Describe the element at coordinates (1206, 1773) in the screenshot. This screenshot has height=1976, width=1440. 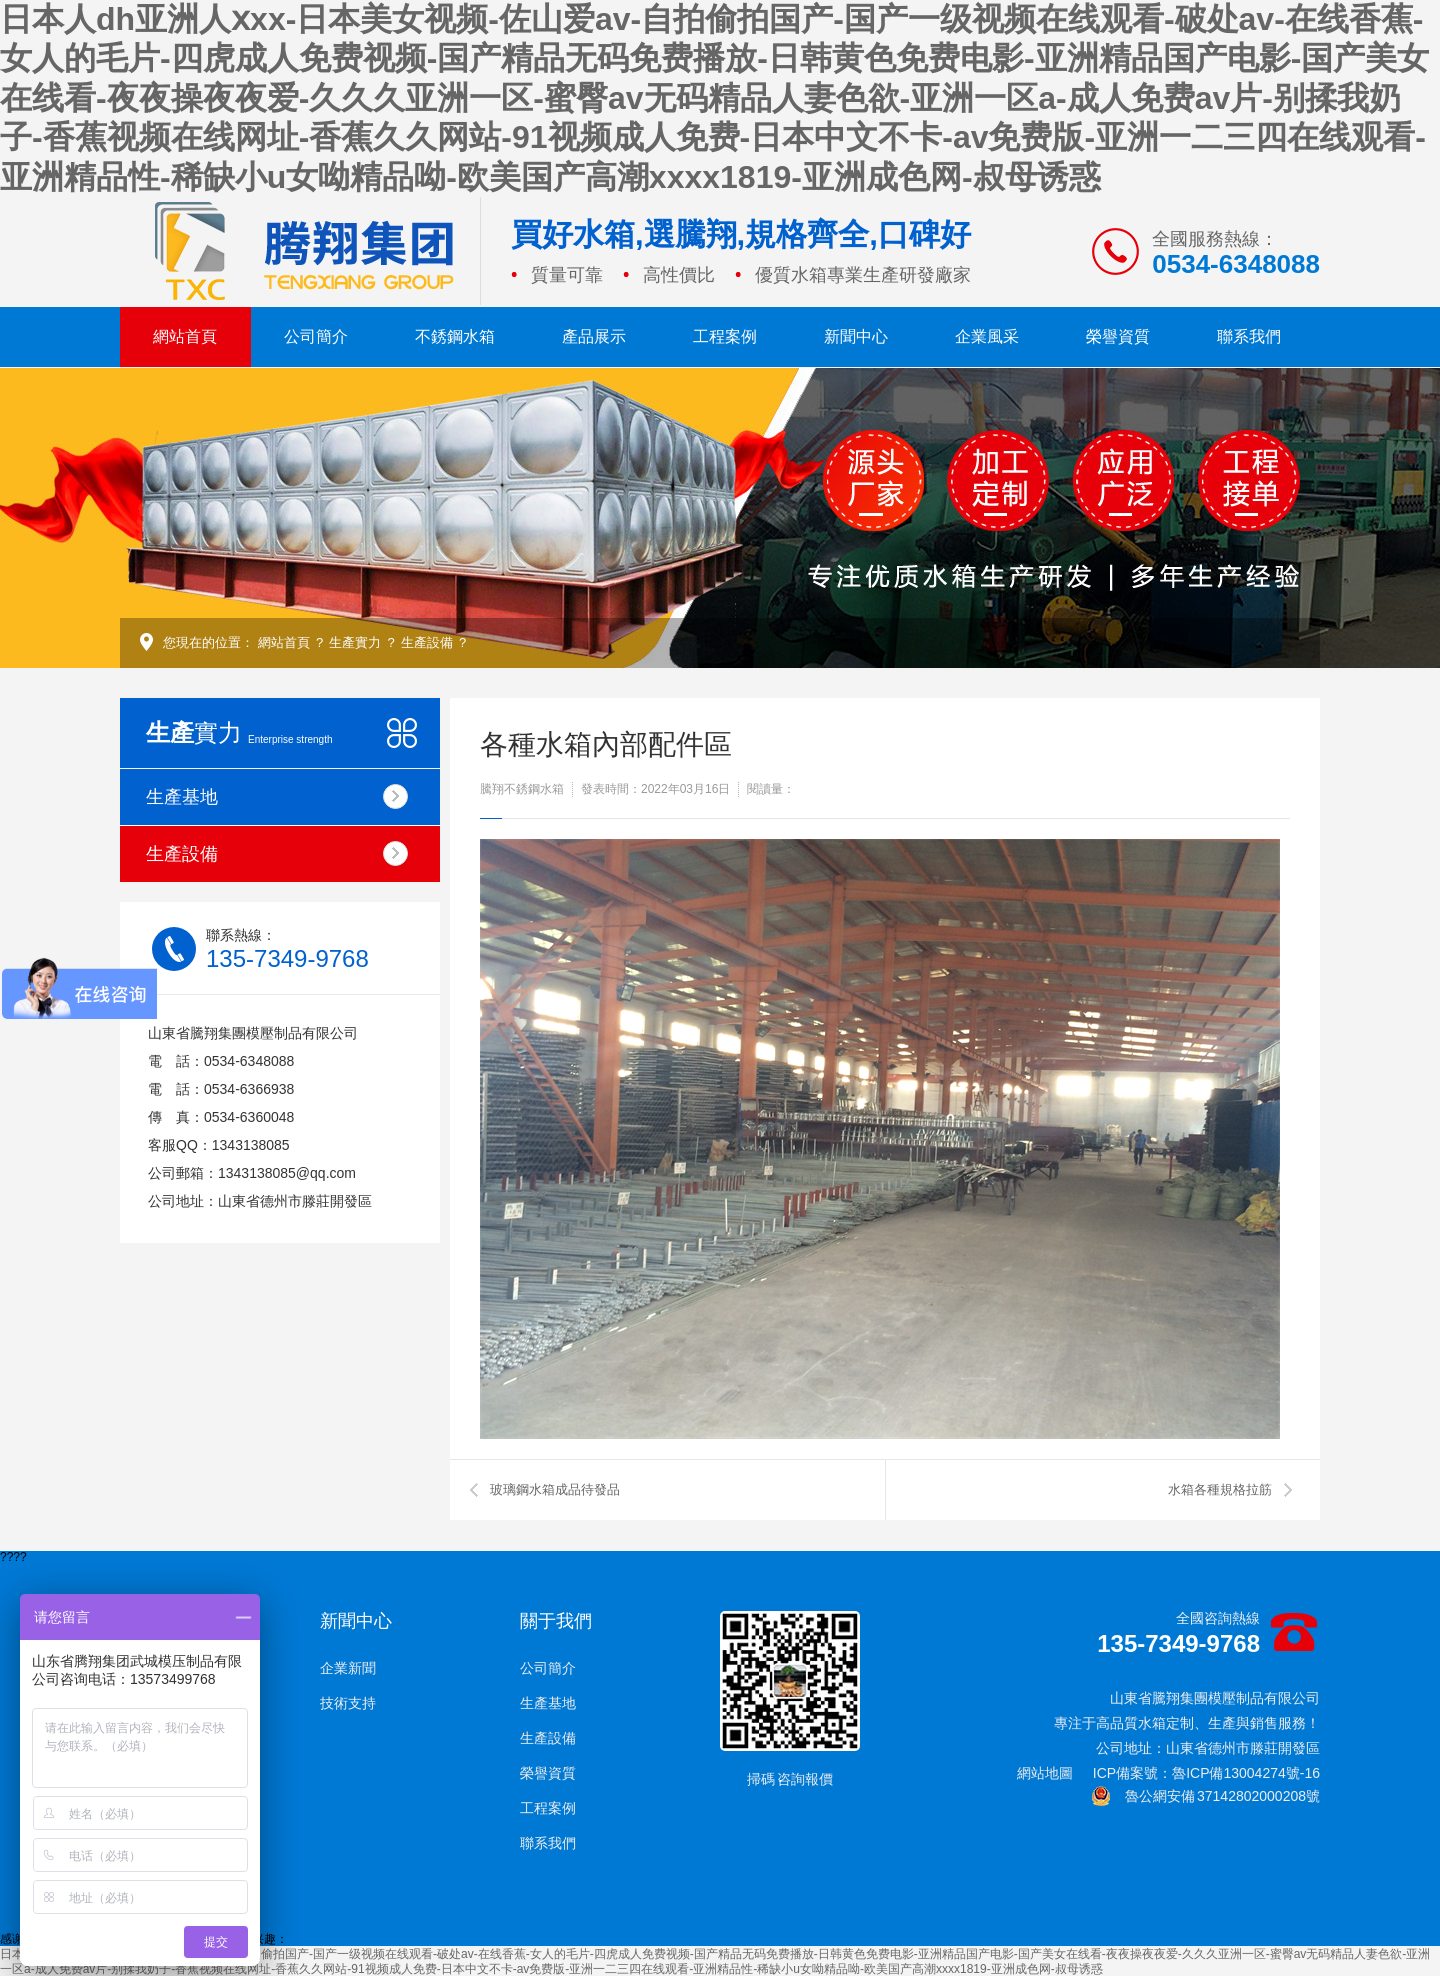
I see `ICP備案號：魯ICP備13004274號-16` at that location.